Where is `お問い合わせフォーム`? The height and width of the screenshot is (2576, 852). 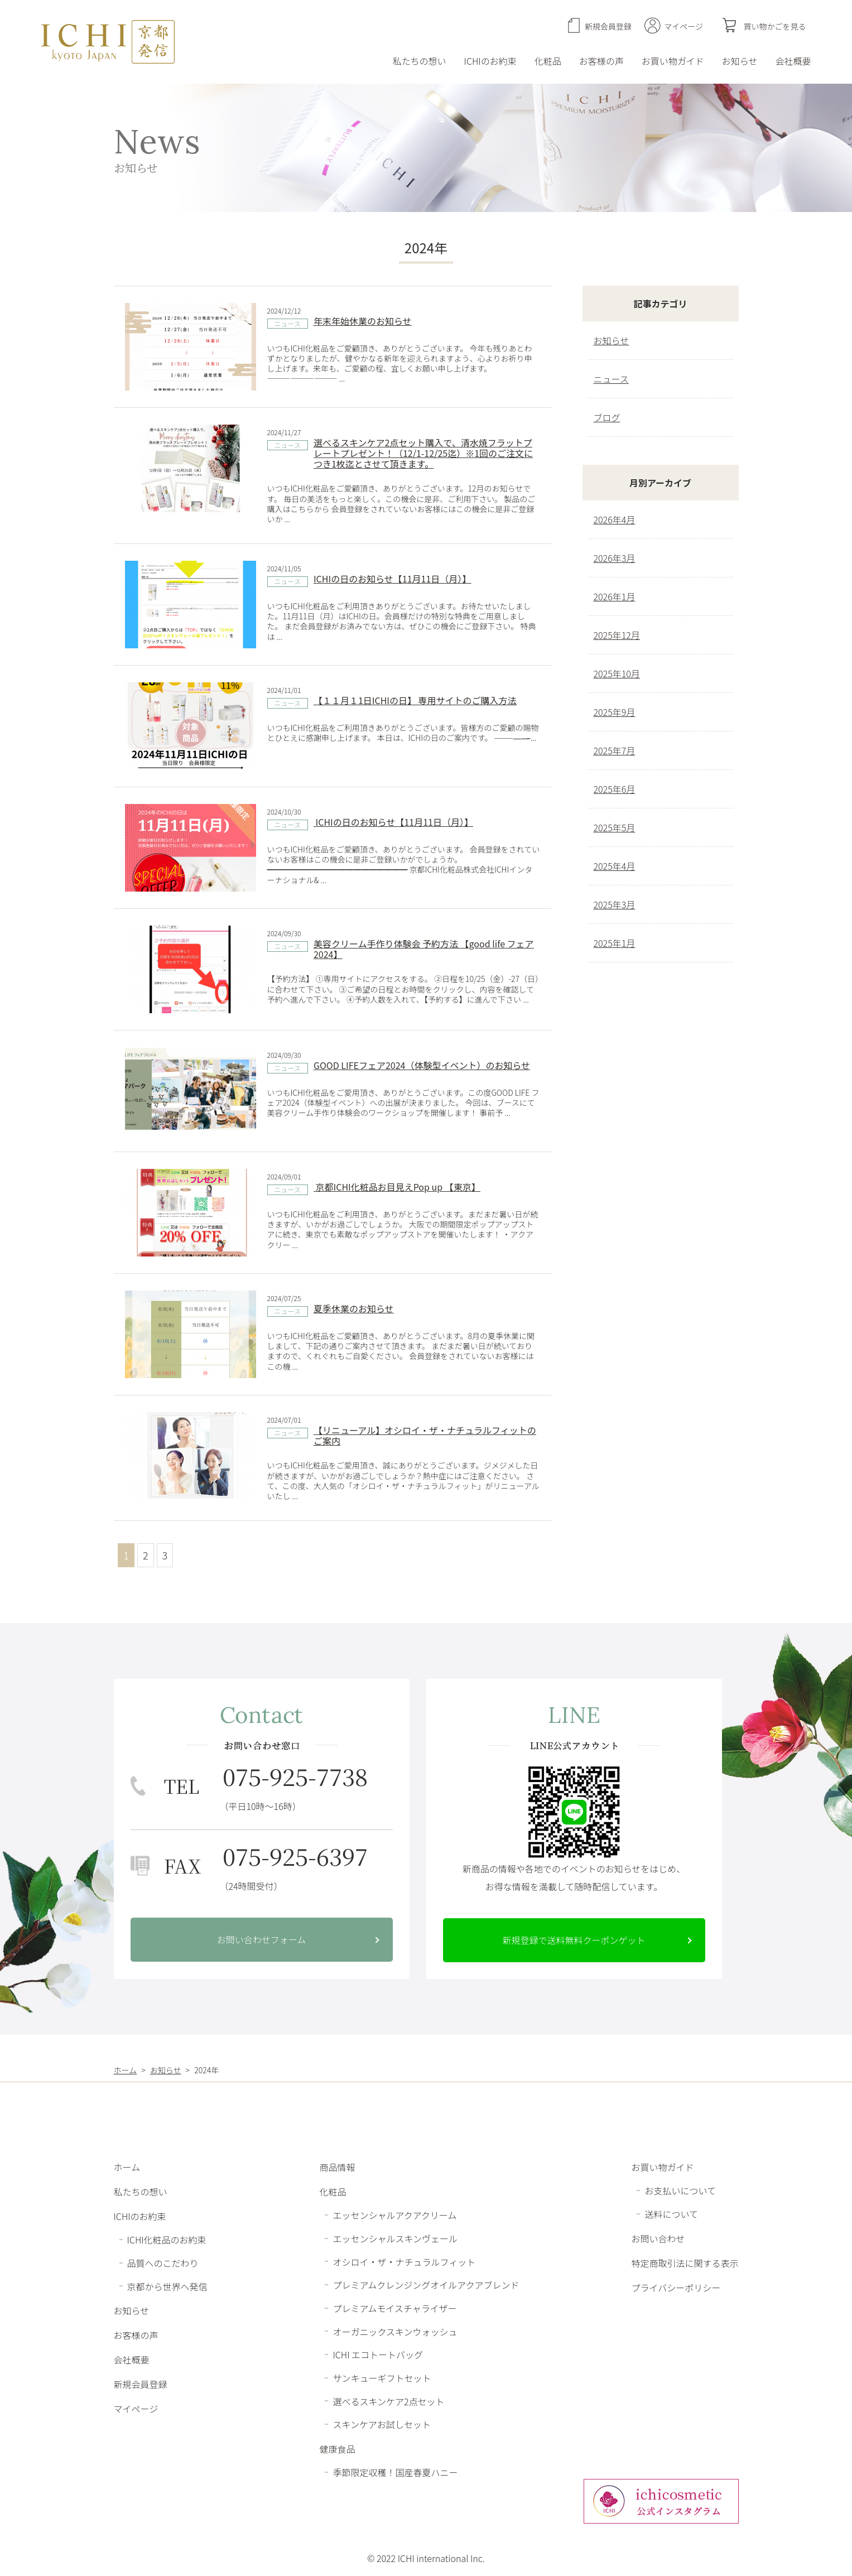 お問い合わせフォーム is located at coordinates (261, 1939).